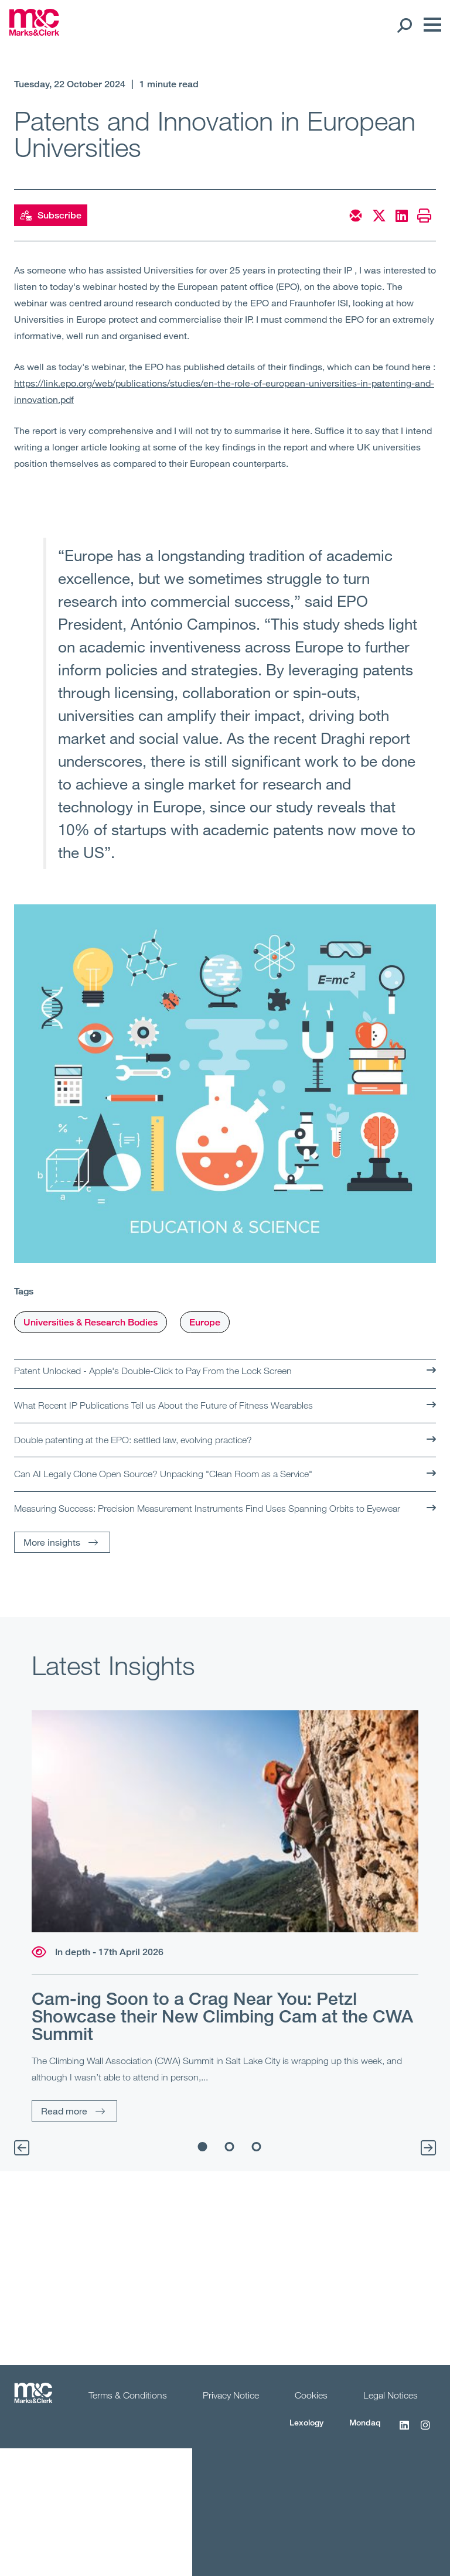 The width and height of the screenshot is (450, 2576). Describe the element at coordinates (50, 215) in the screenshot. I see `Subscribe` at that location.